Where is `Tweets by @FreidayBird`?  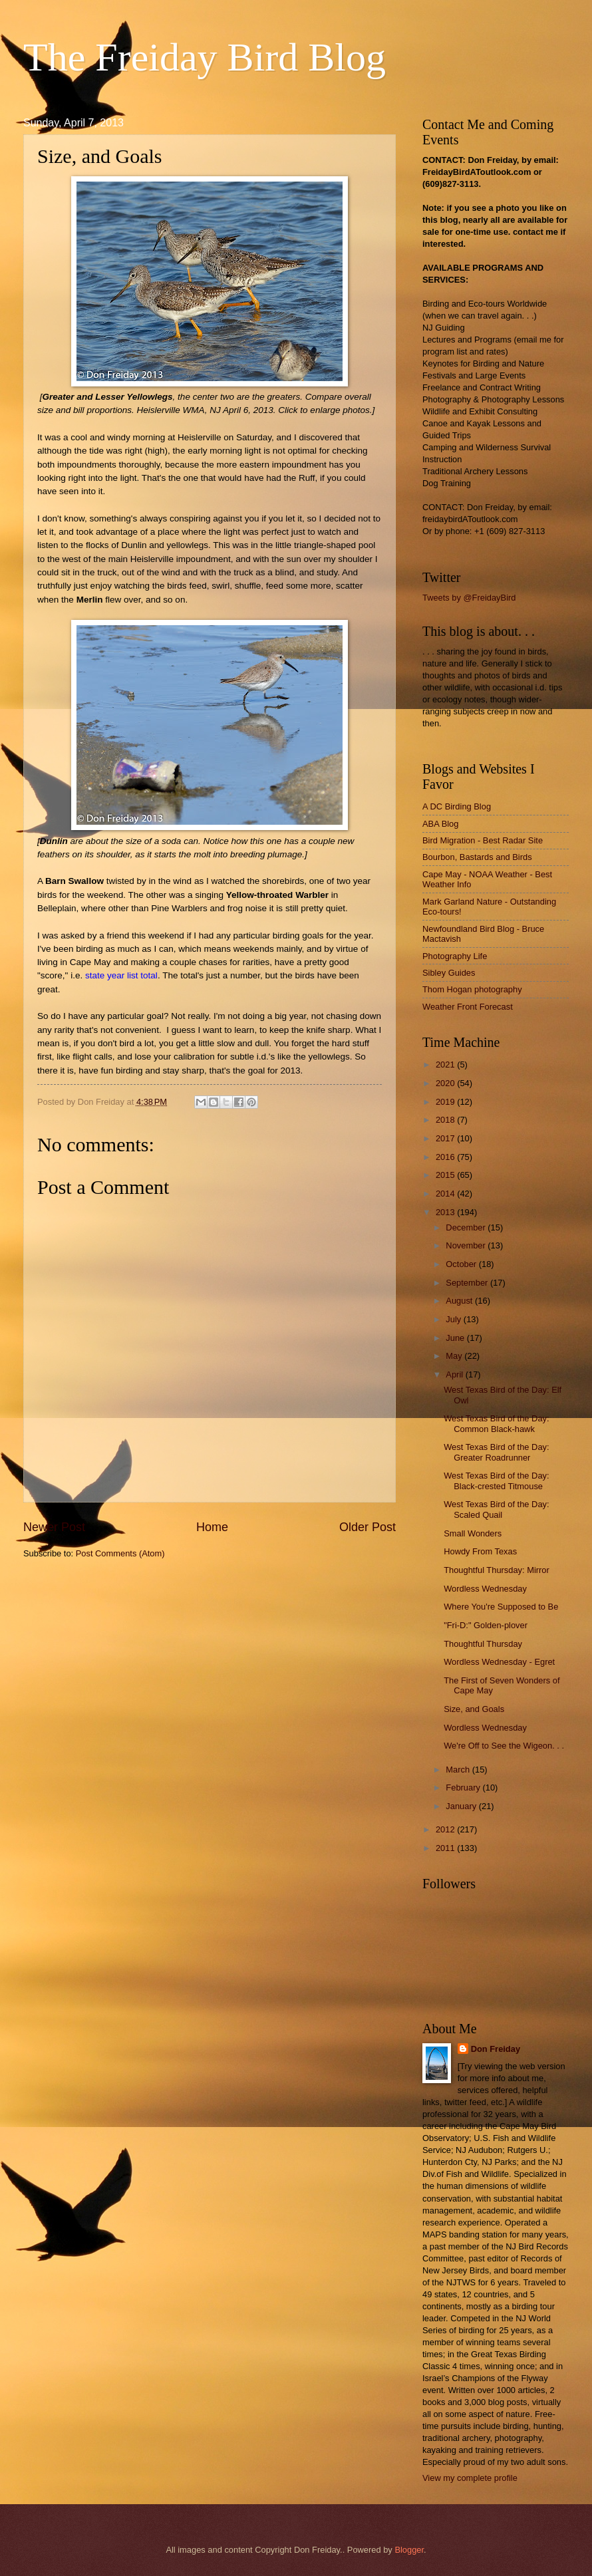 Tweets by @FreidayBird is located at coordinates (469, 598).